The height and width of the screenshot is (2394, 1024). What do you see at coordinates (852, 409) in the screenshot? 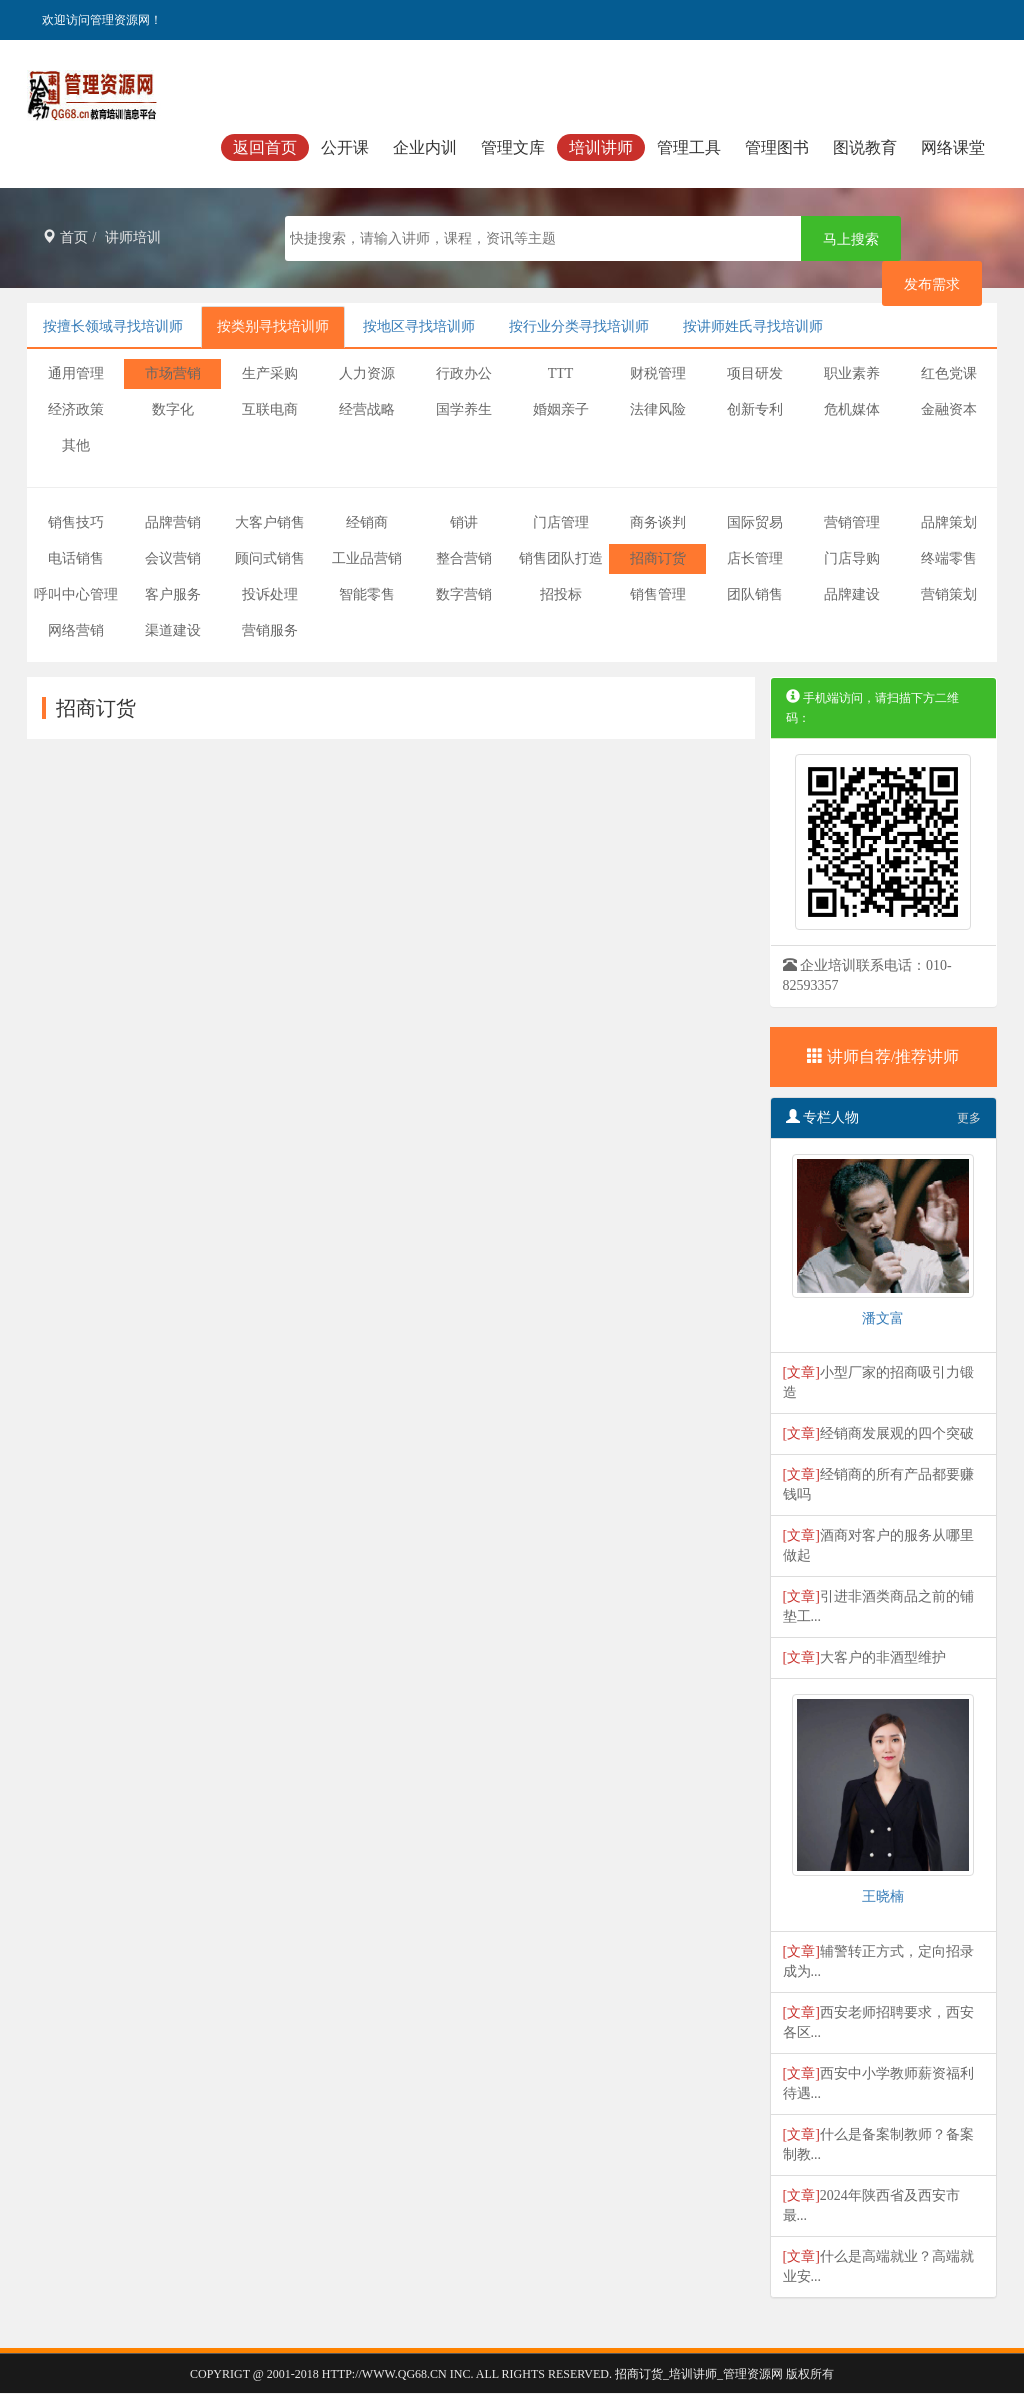
I see `危机媒体` at bounding box center [852, 409].